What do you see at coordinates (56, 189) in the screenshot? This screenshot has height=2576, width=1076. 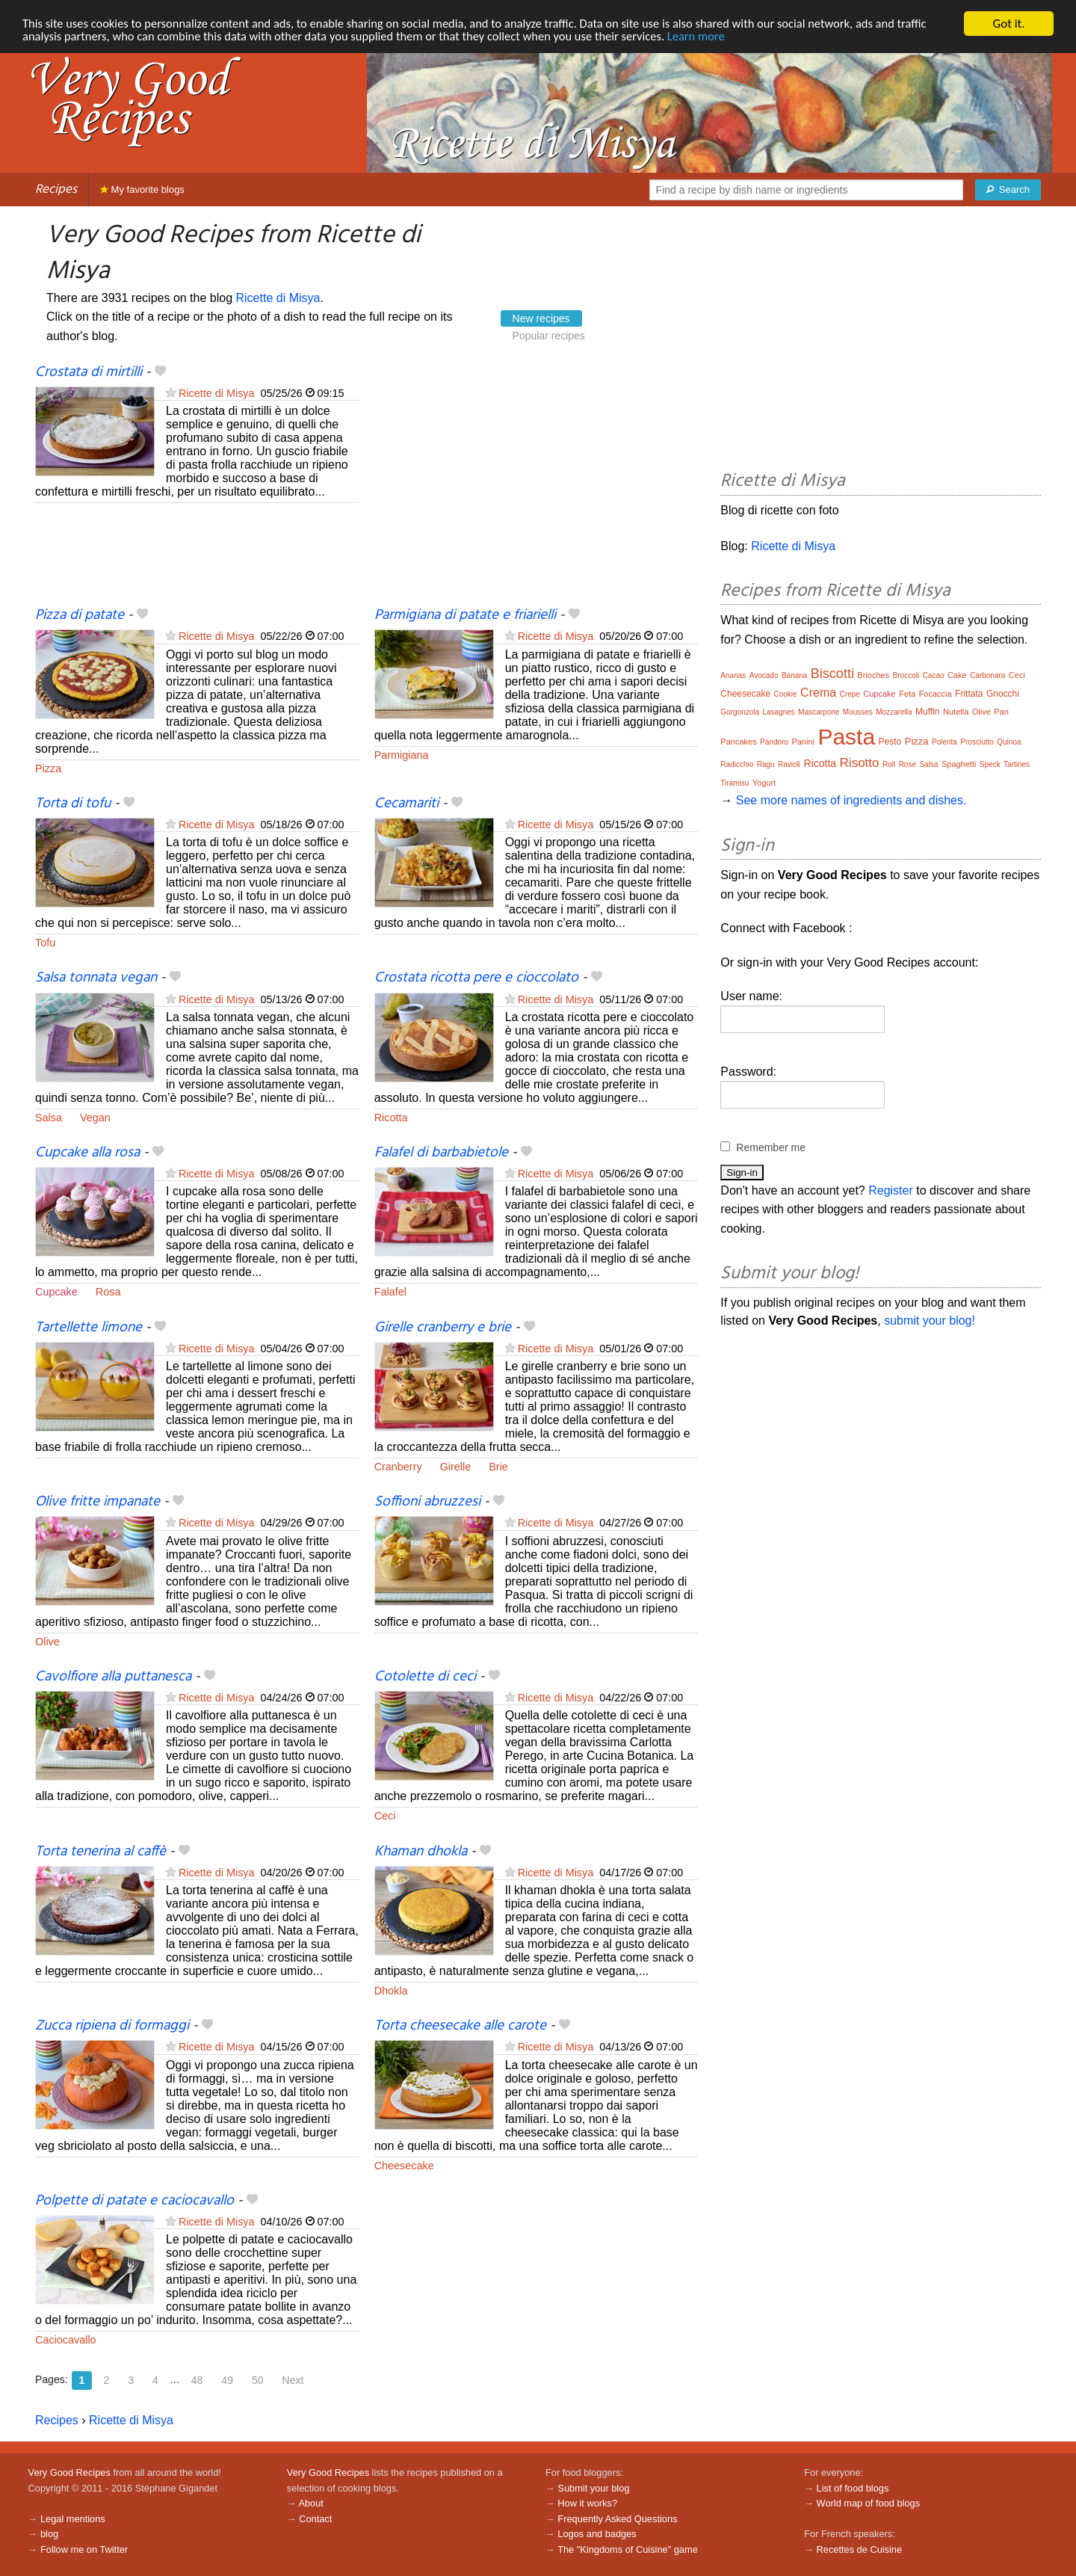 I see `Recipes` at bounding box center [56, 189].